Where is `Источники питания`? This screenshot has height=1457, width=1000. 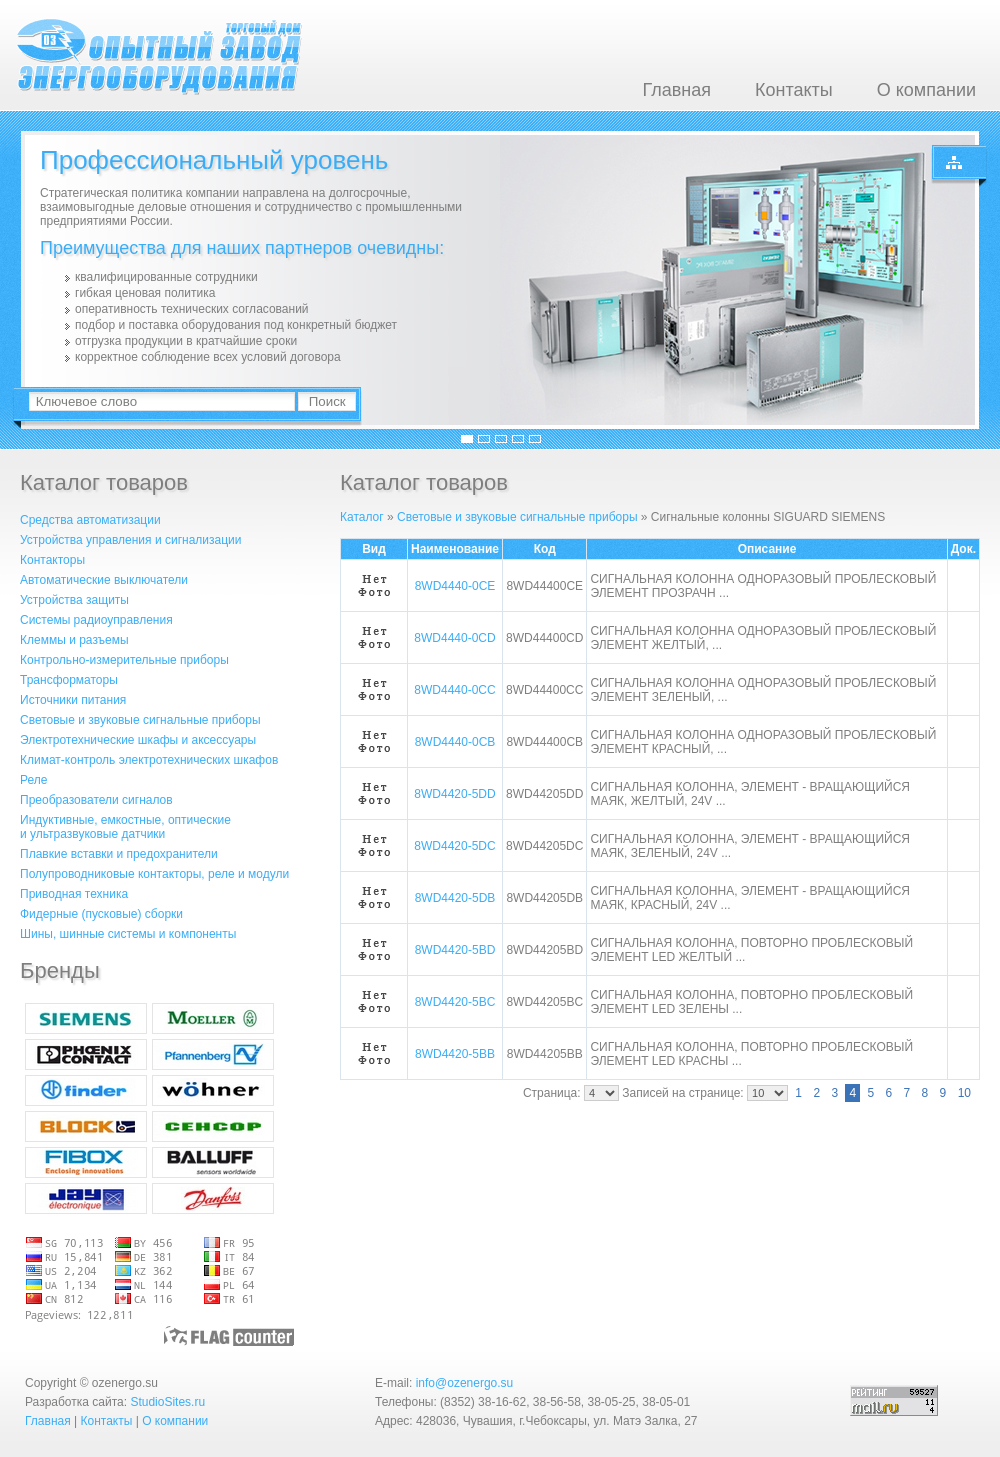
Источники питания is located at coordinates (73, 700).